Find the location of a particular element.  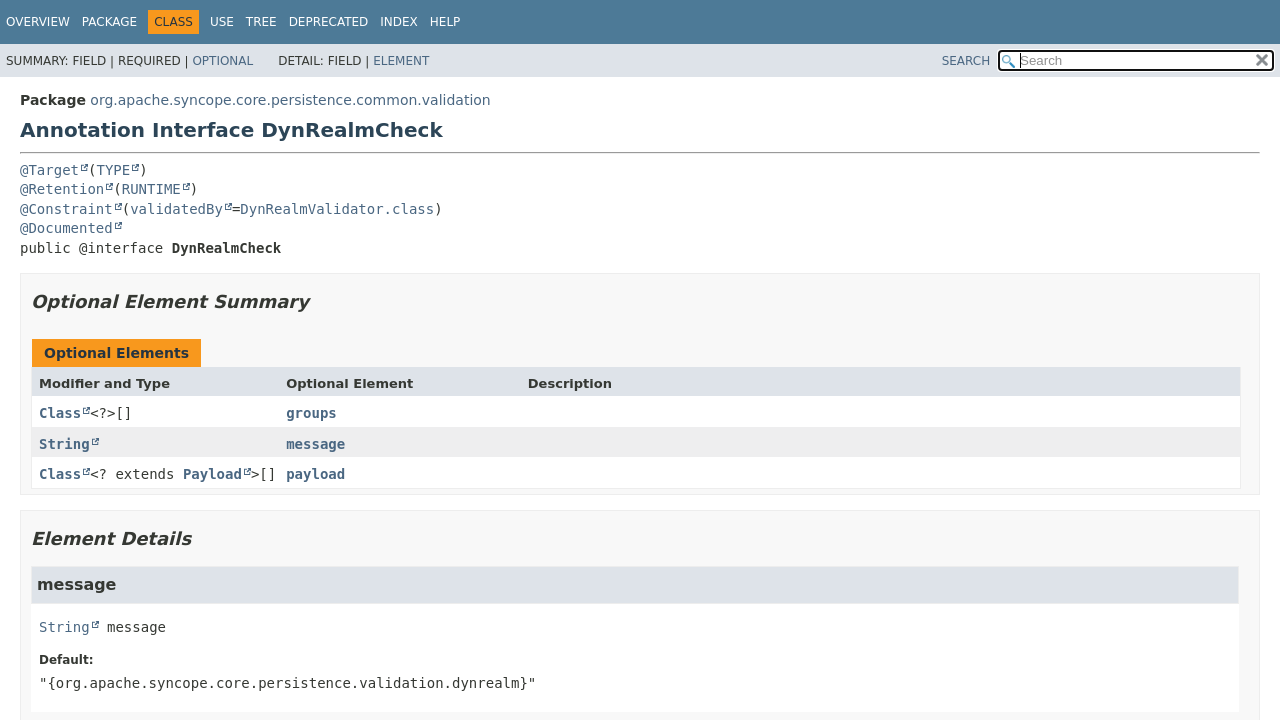

Deprecated is located at coordinates (329, 22).